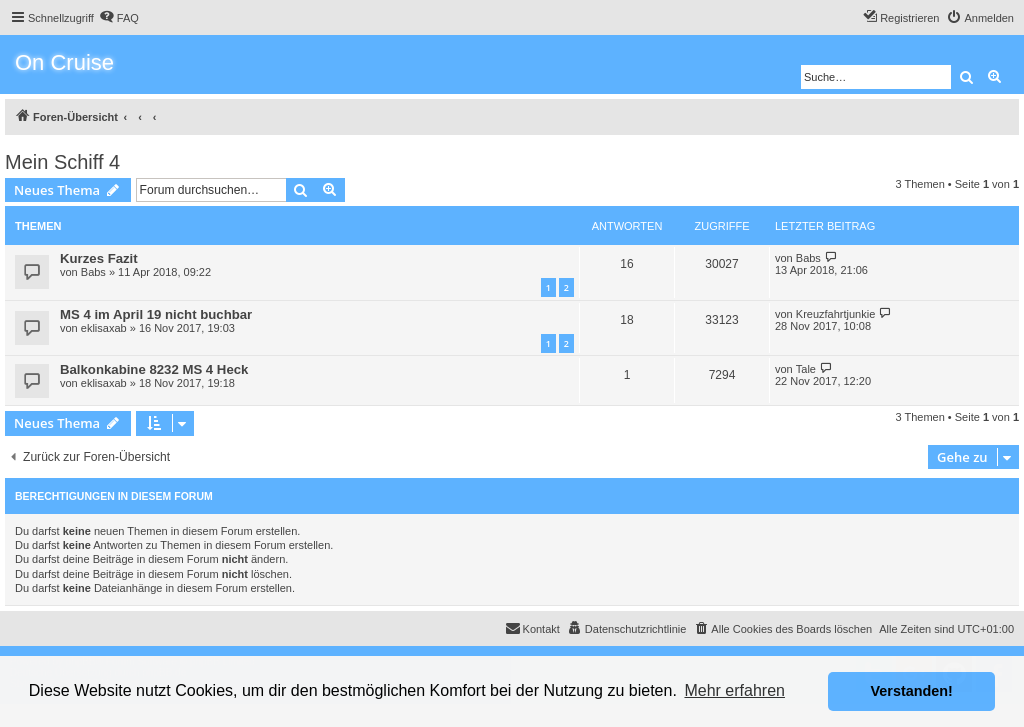  I want to click on Kurzes Fazit, so click(99, 258).